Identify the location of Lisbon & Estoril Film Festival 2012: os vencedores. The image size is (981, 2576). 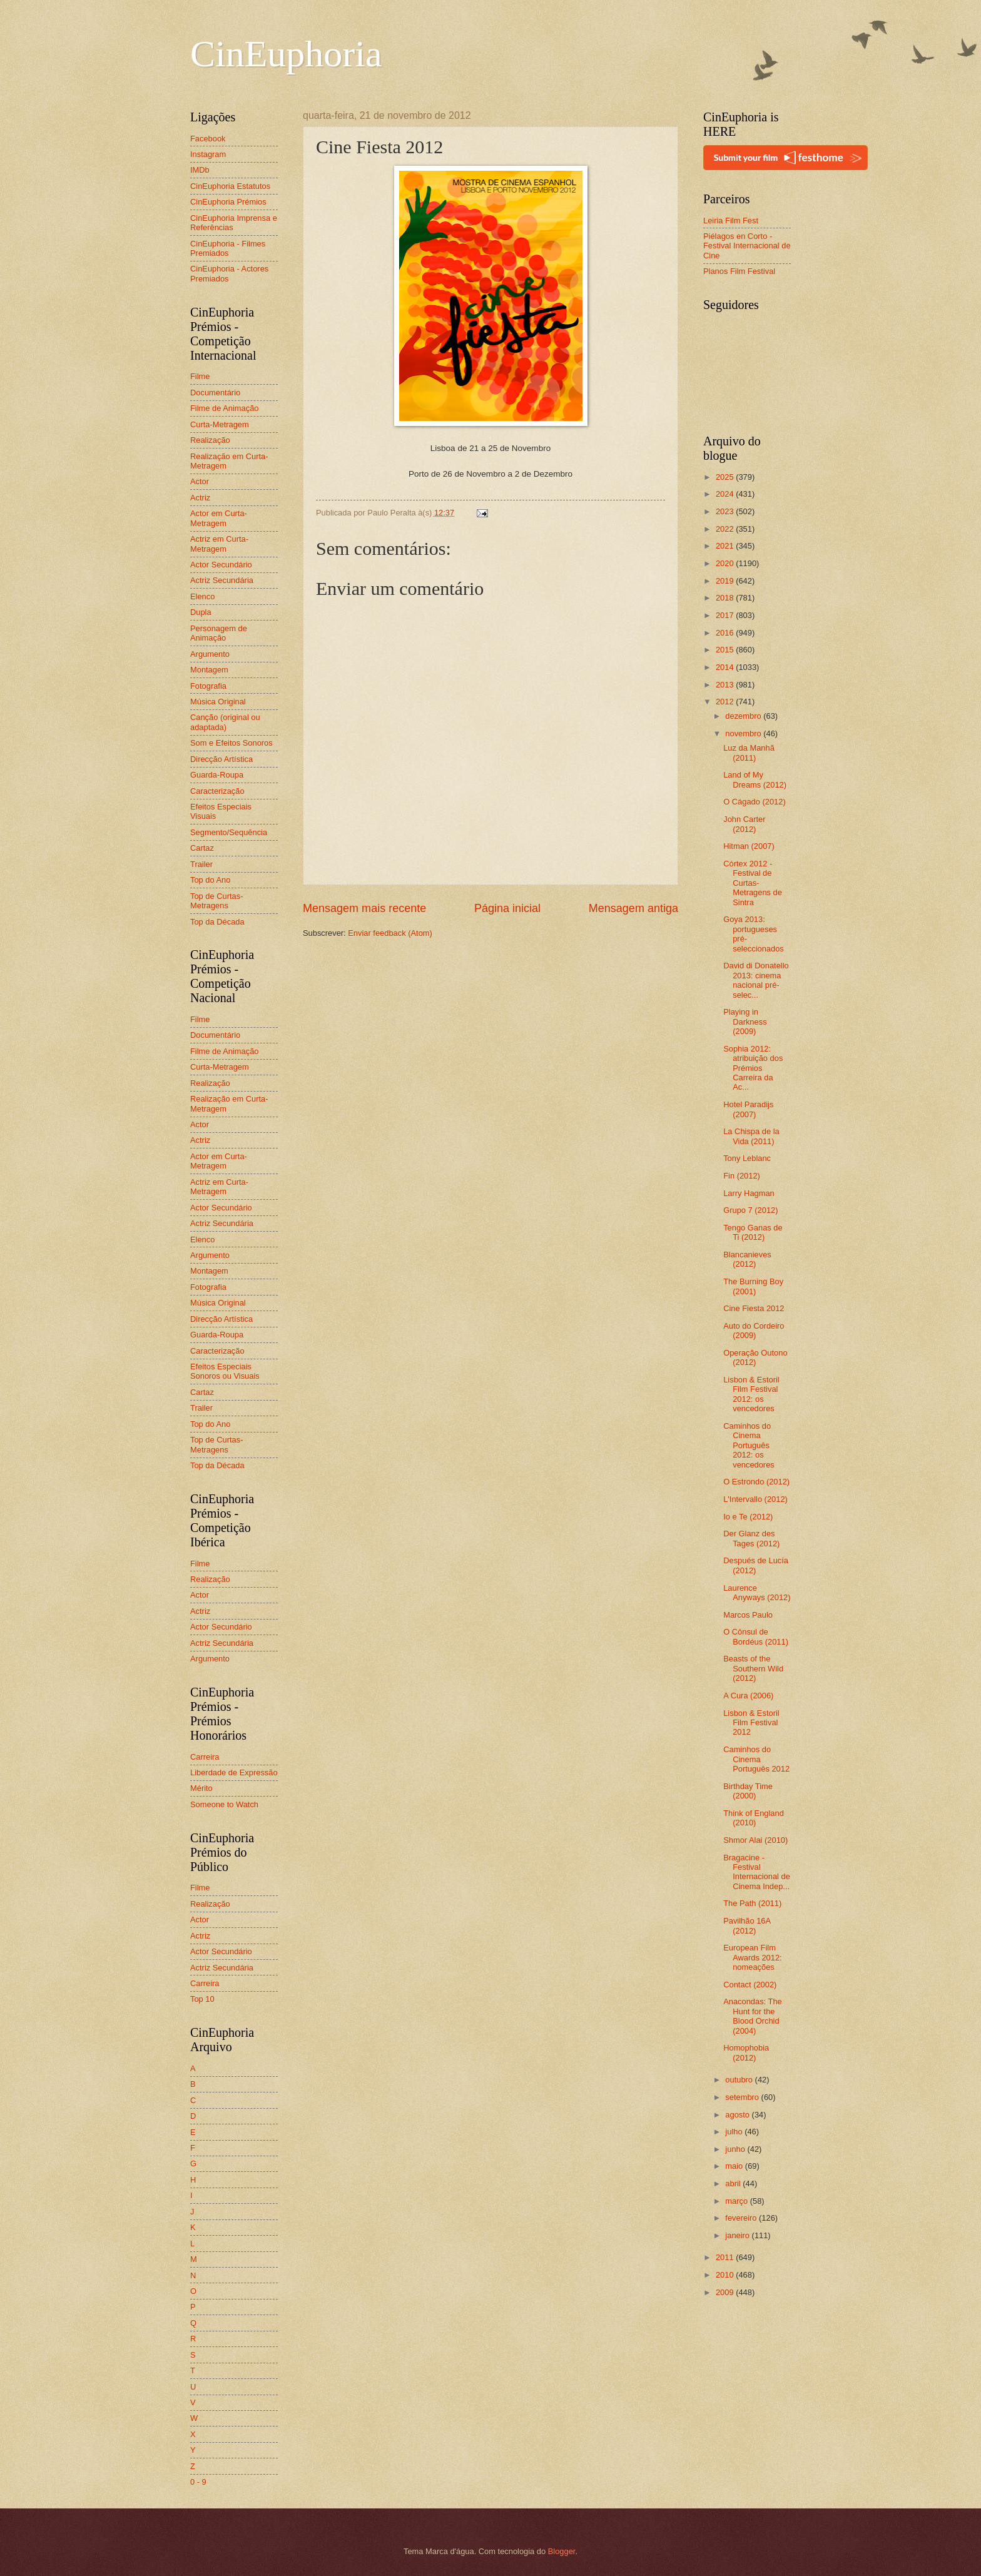
(751, 1394).